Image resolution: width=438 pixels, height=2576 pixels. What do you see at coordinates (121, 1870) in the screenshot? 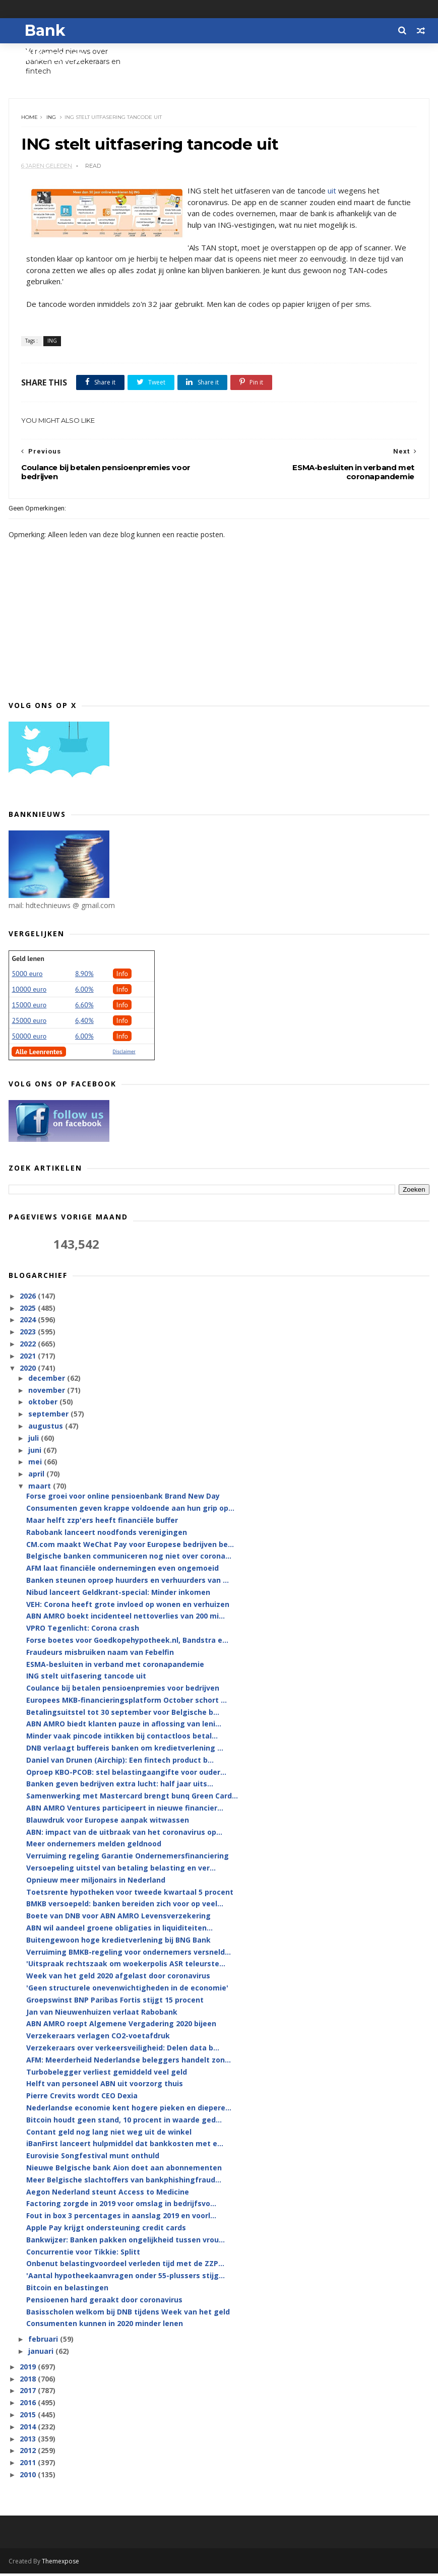
I see `Versoepeling uitstel van betaling belasting en ver...` at bounding box center [121, 1870].